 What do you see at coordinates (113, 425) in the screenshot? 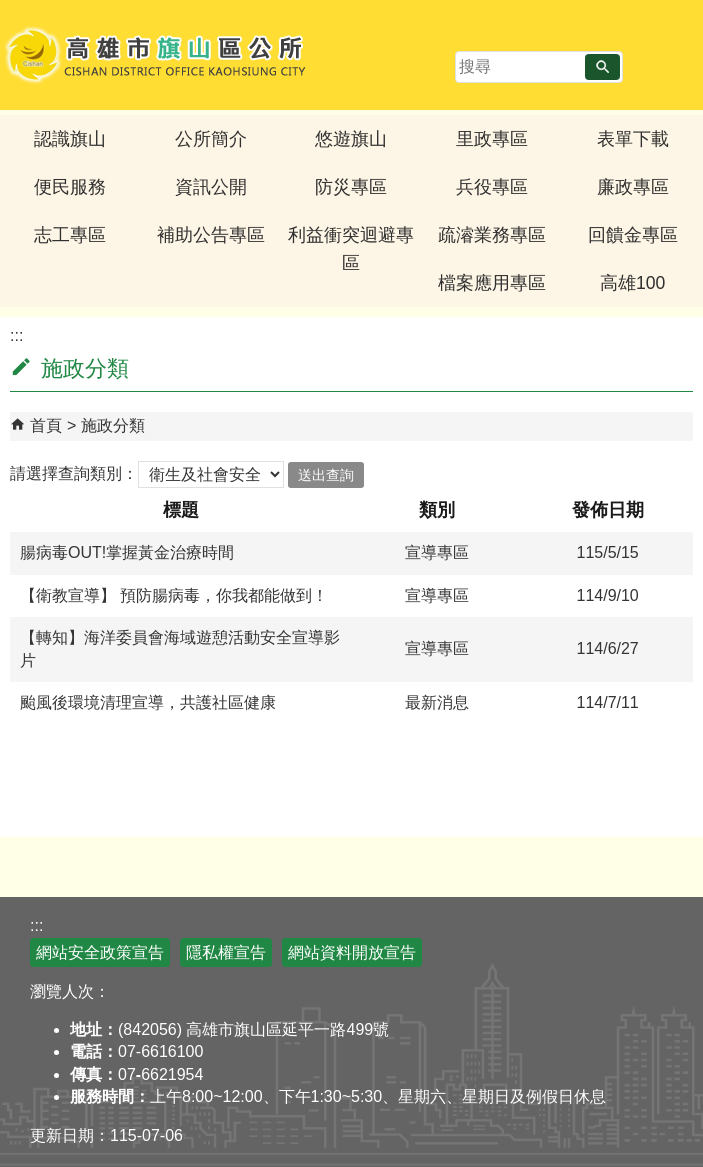
I see `施政分類` at bounding box center [113, 425].